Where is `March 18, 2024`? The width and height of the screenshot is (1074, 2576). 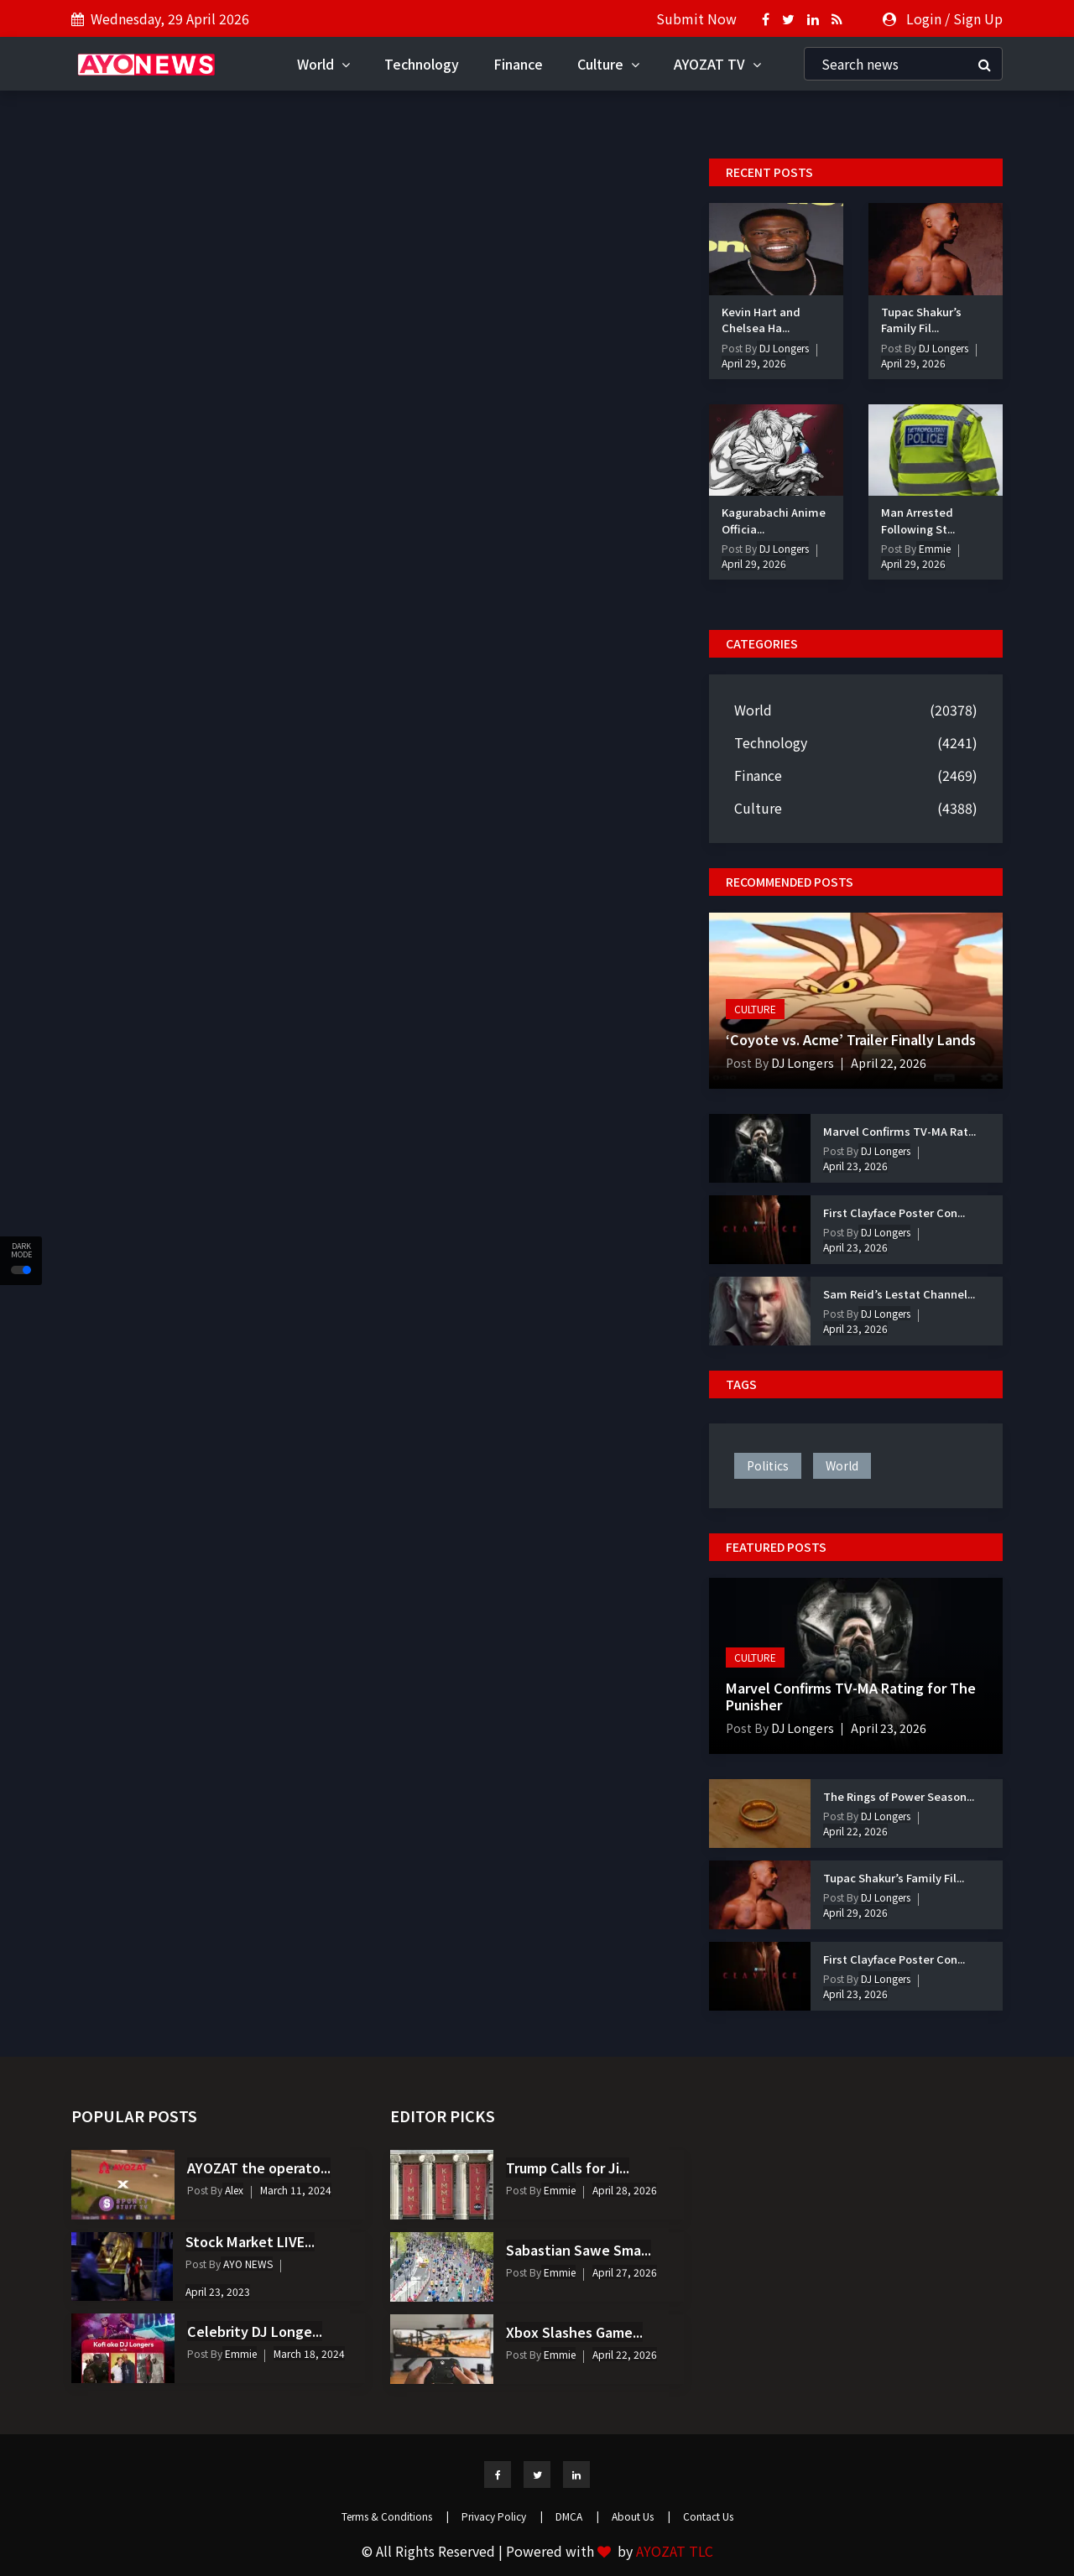 March 18, 2024 is located at coordinates (309, 2353).